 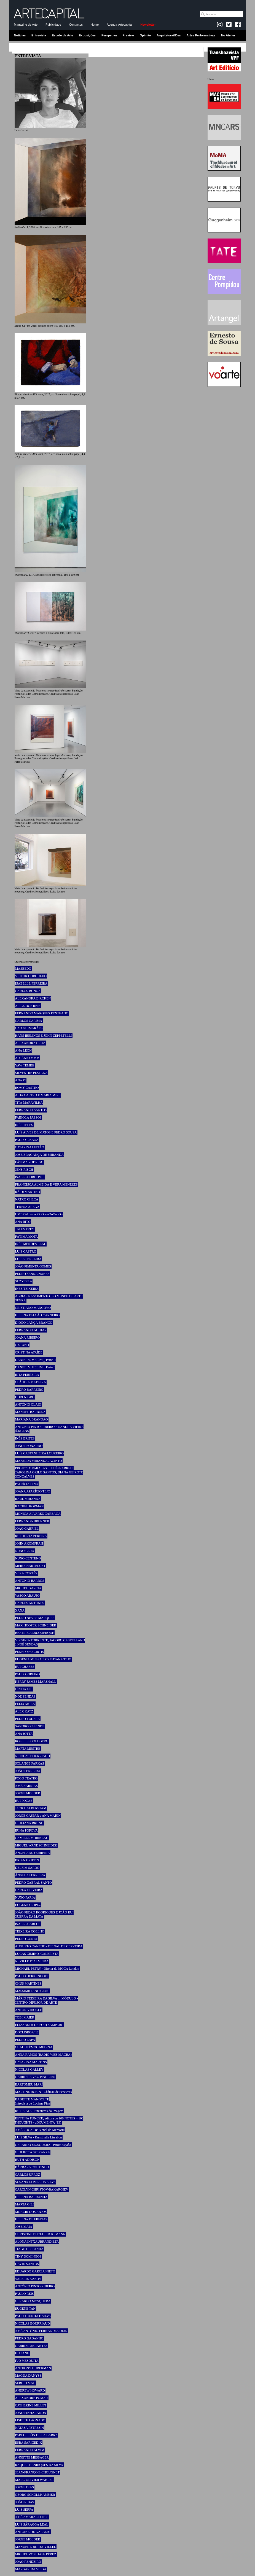 I want to click on JOSÉ BRAGANÇA DE MIRANDA, so click(x=39, y=1155).